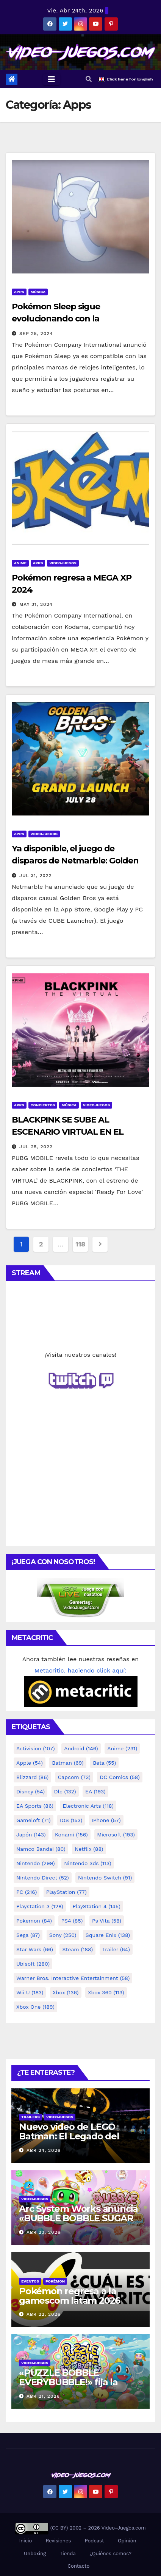  I want to click on activision [activision (107 elementos)], so click(35, 1748).